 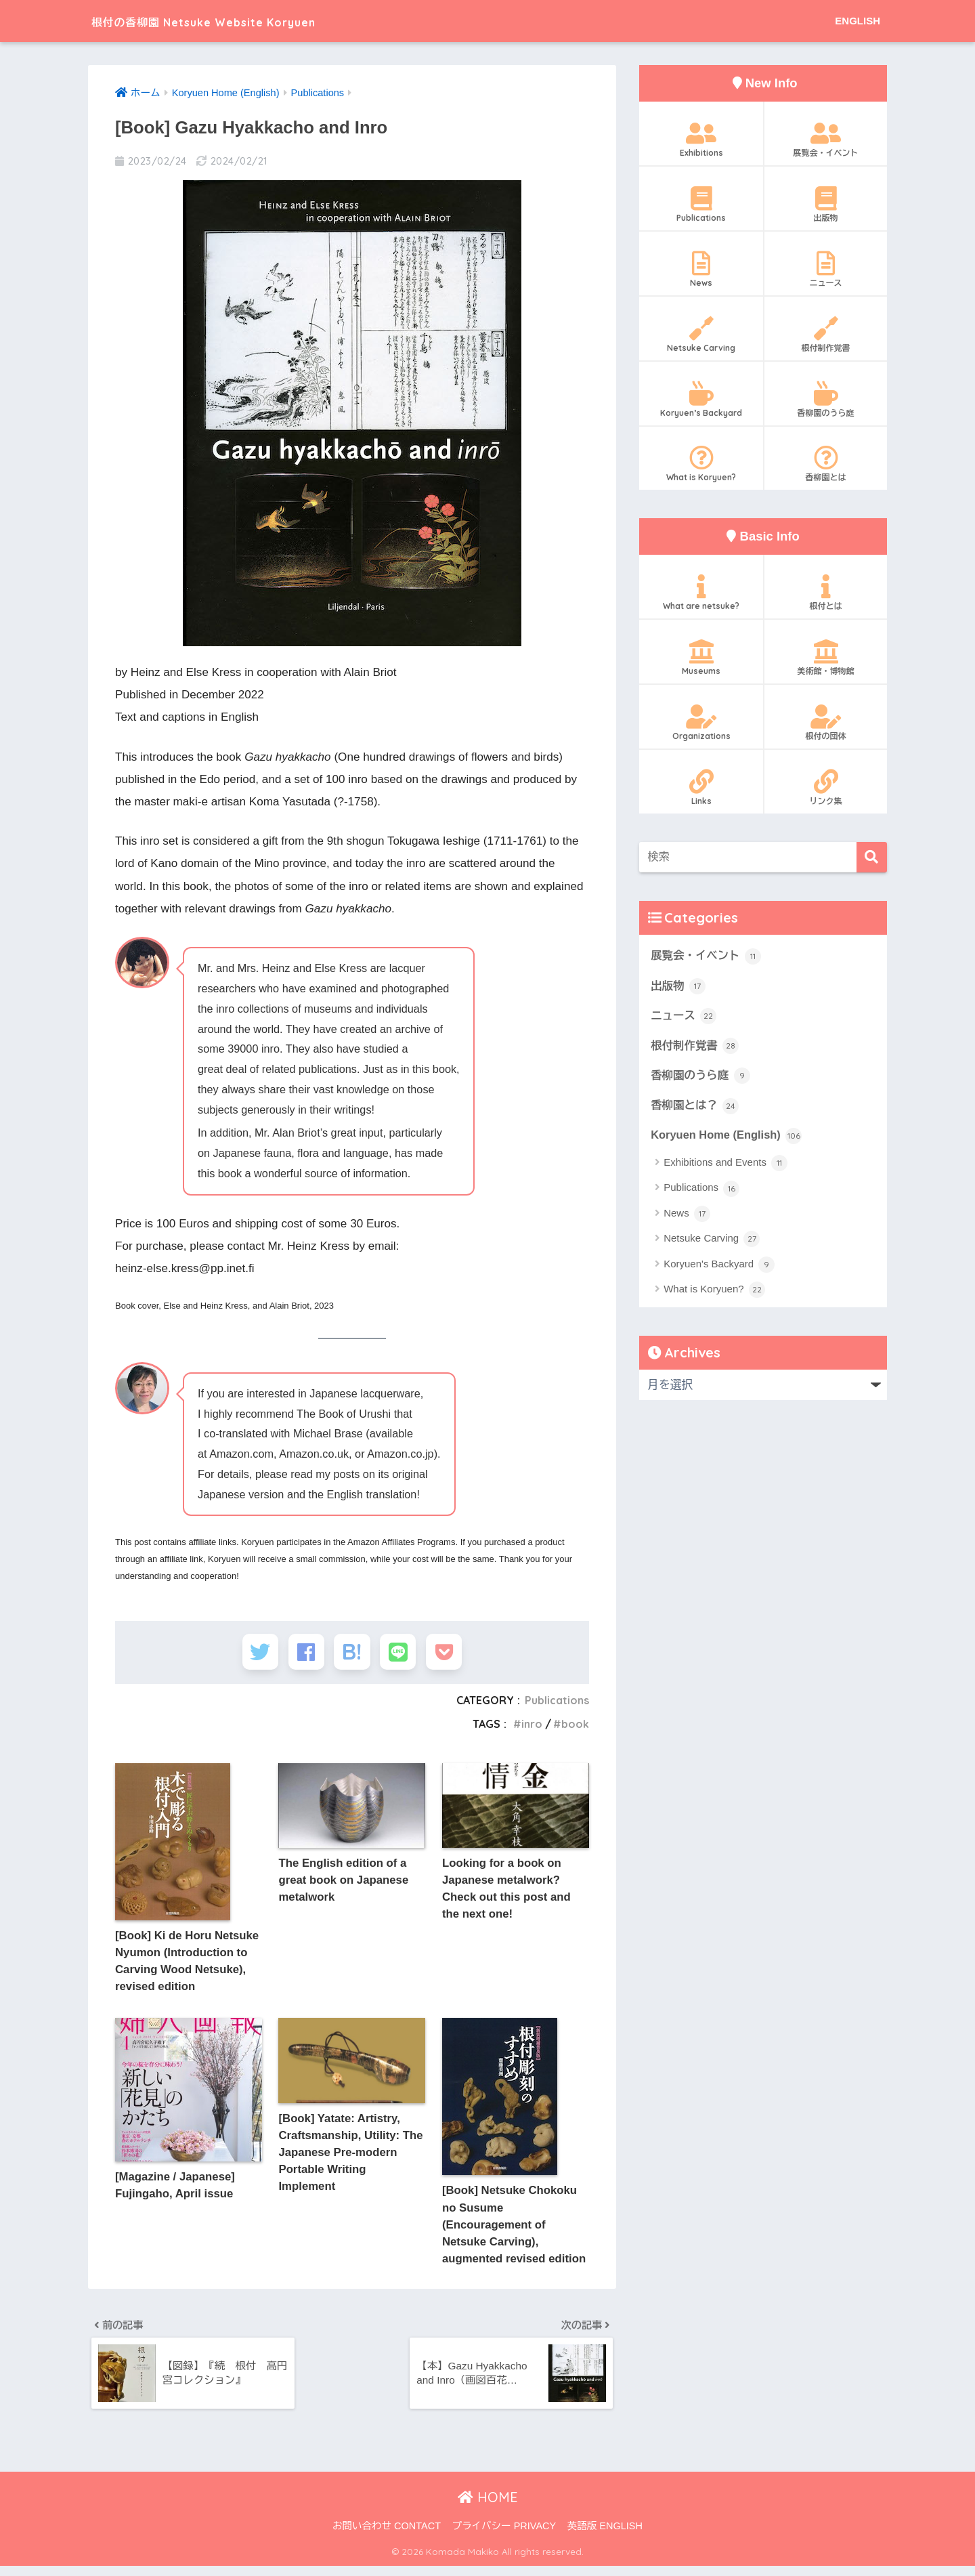 I want to click on Koryuen’s Backyard, so click(x=701, y=399).